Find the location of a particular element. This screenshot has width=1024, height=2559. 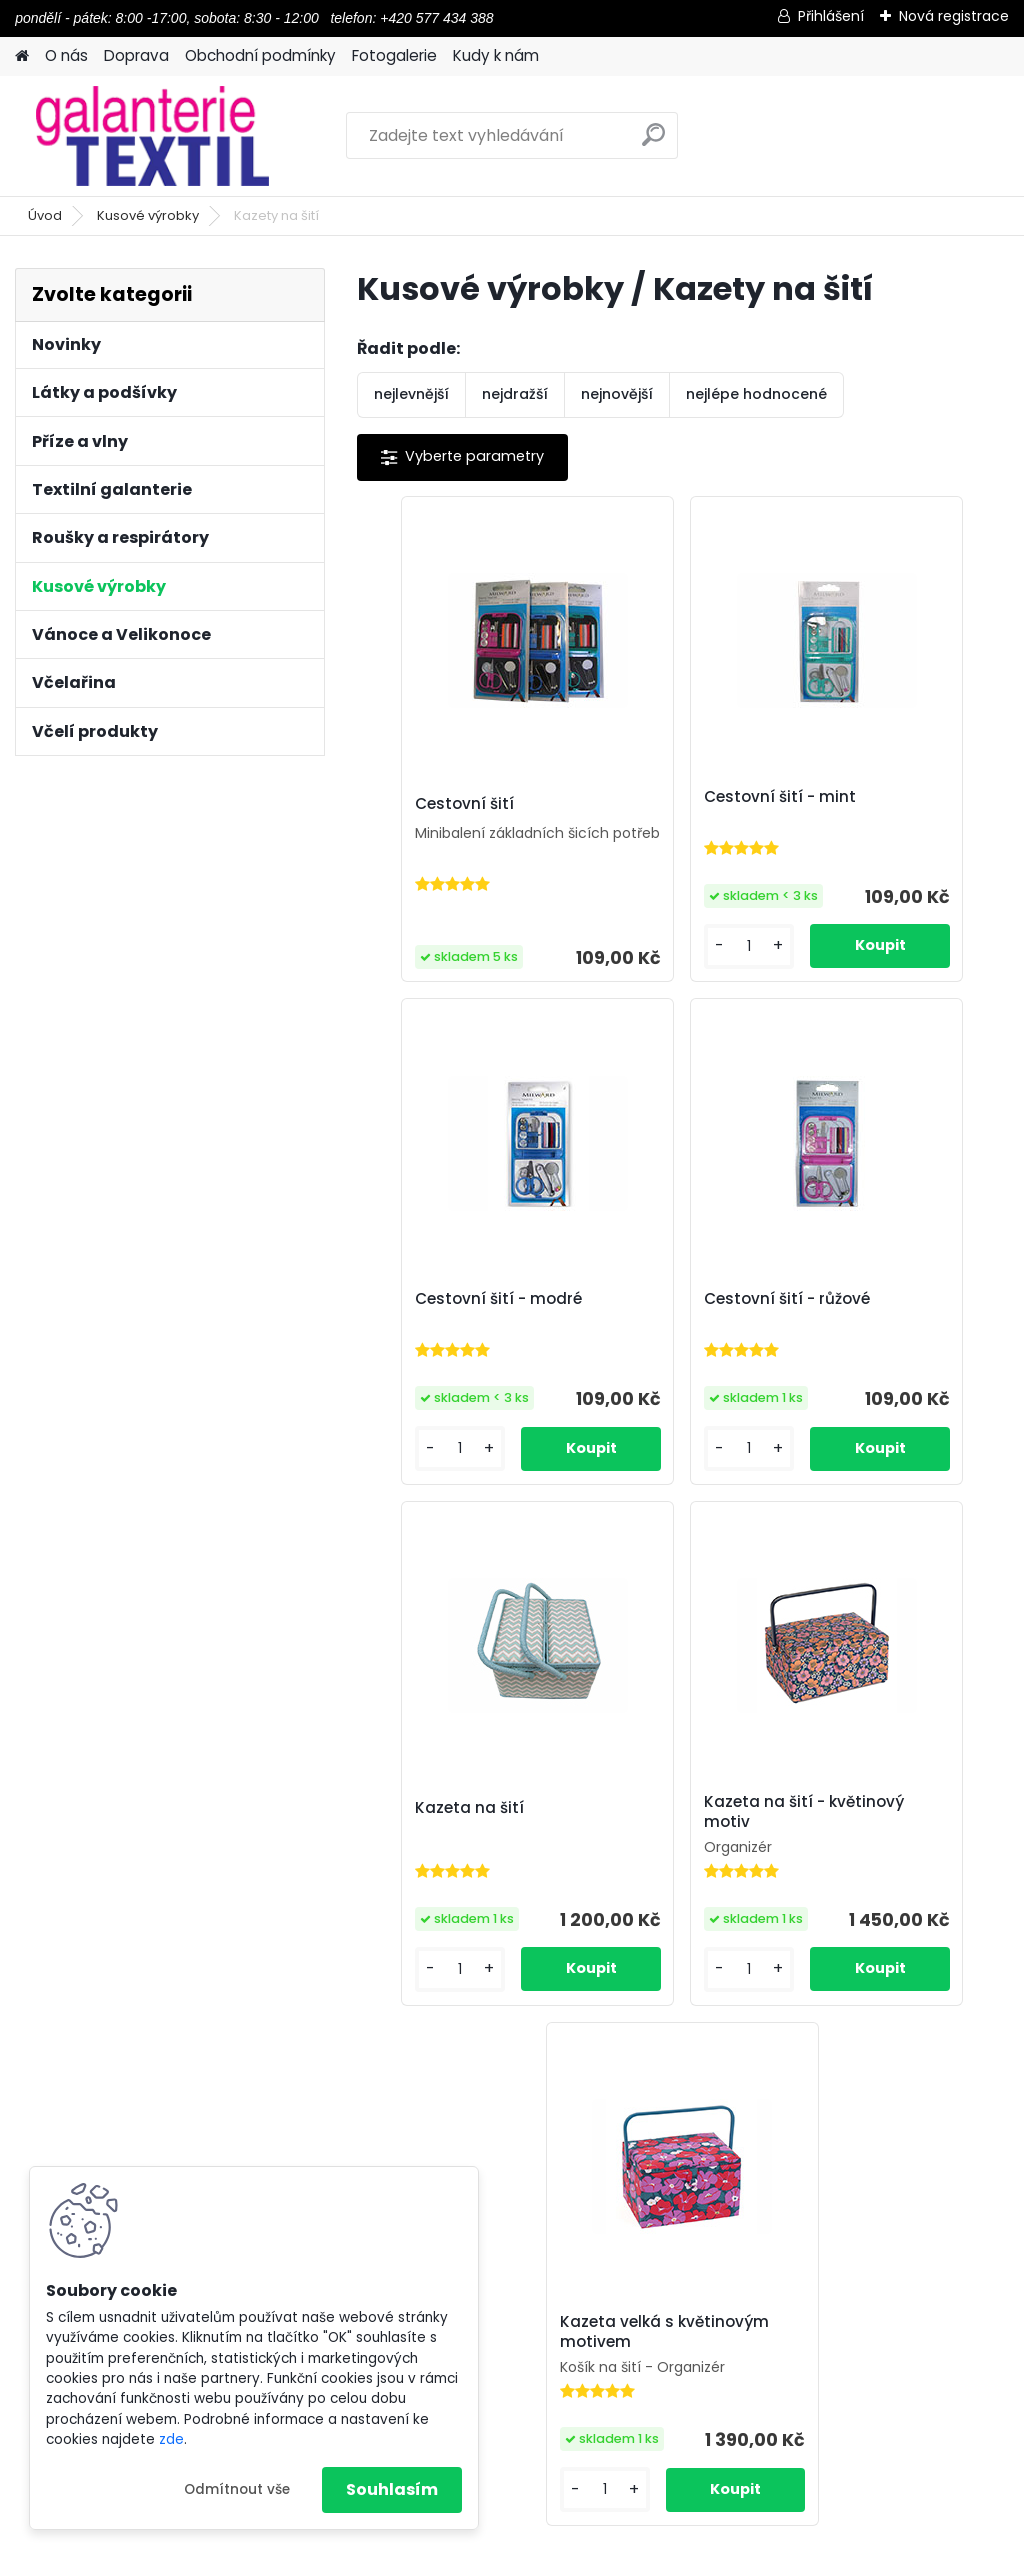

O nás is located at coordinates (66, 55).